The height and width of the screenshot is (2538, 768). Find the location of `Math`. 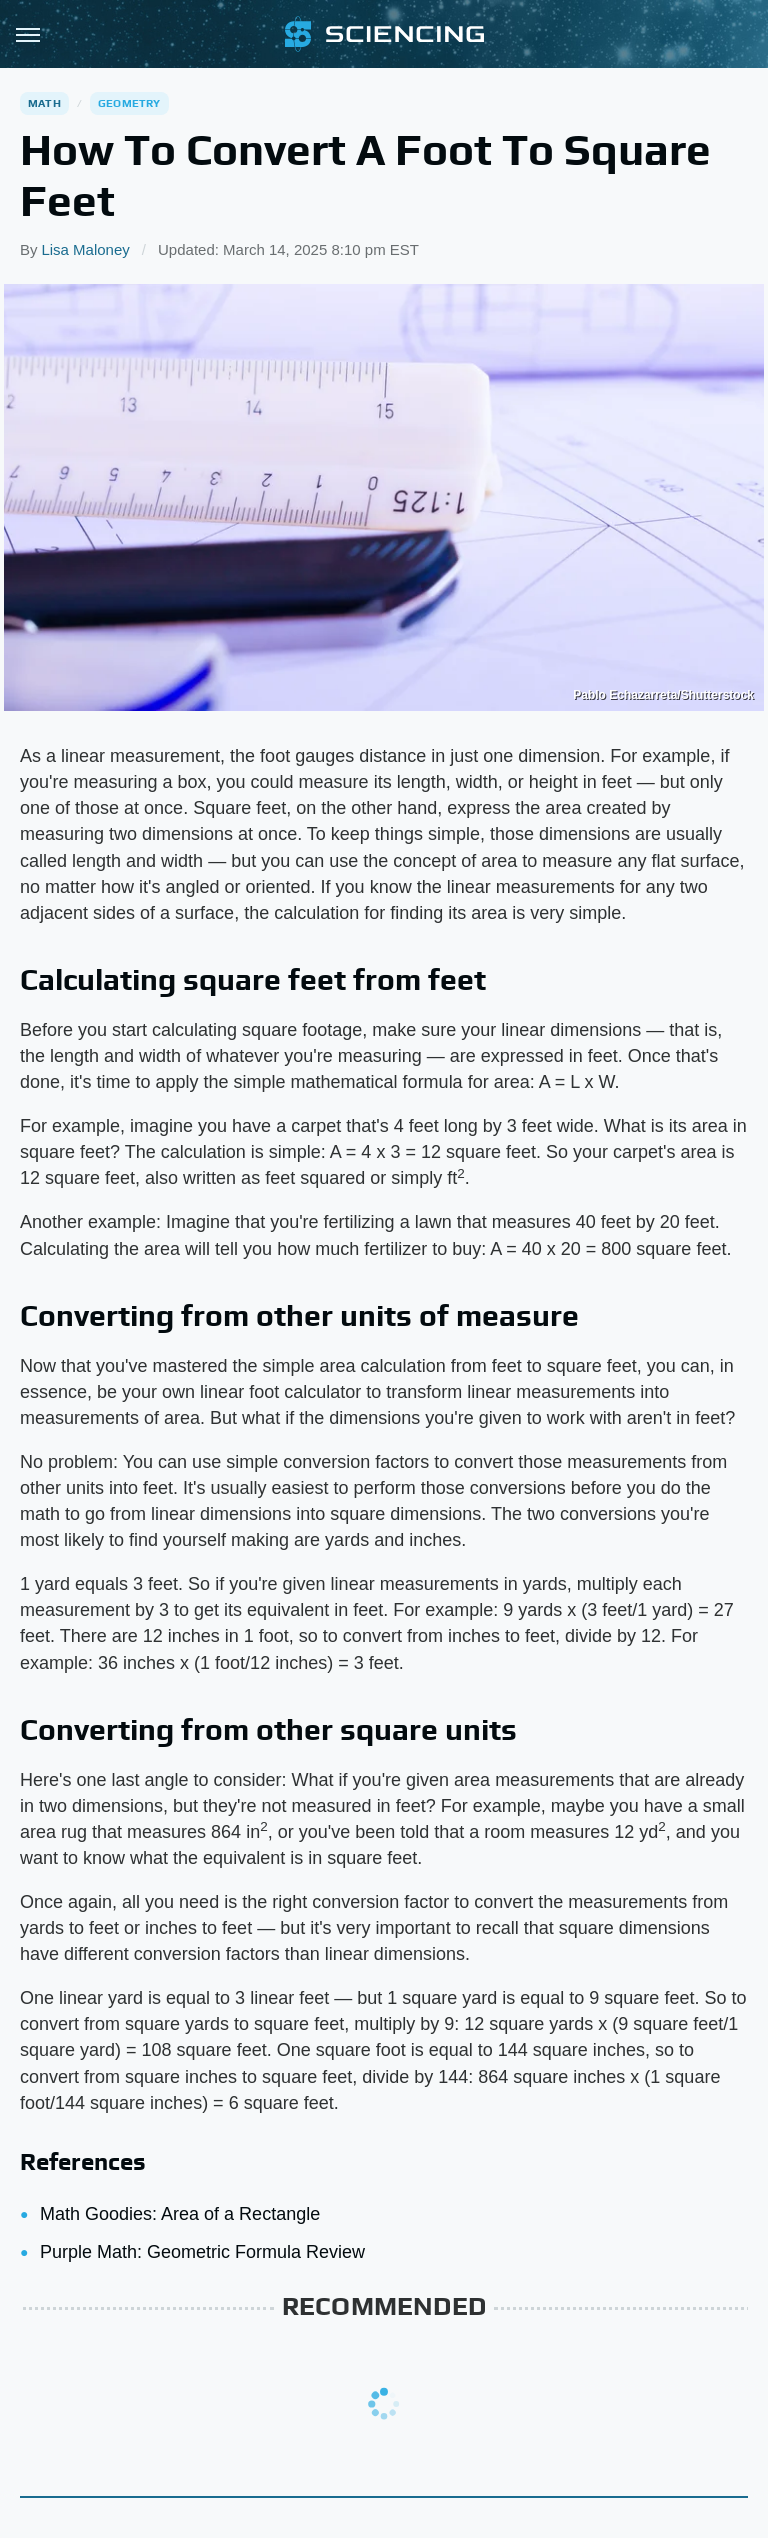

Math is located at coordinates (44, 103).